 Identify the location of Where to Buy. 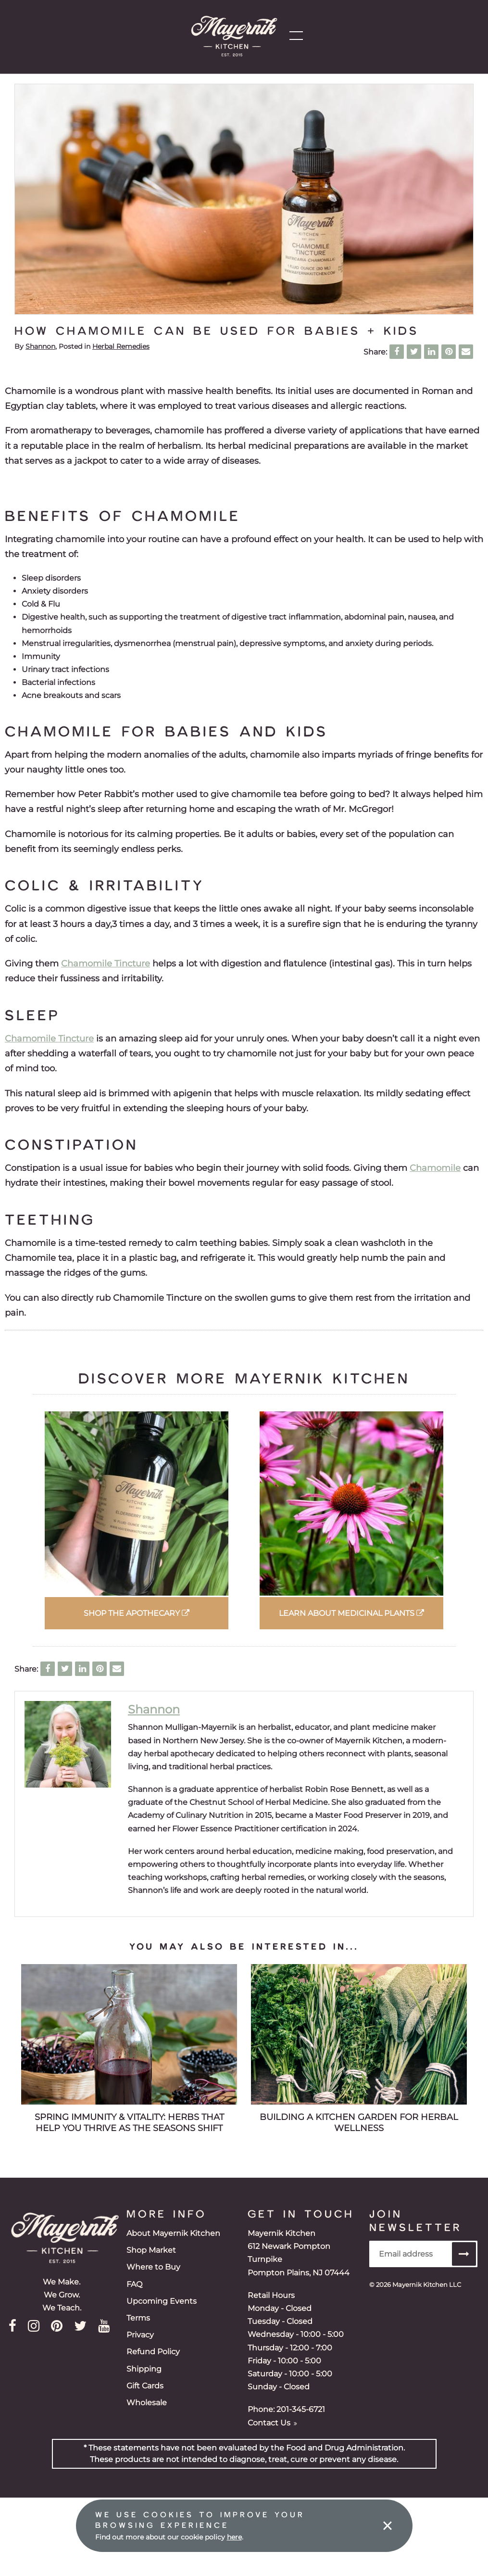
(153, 2266).